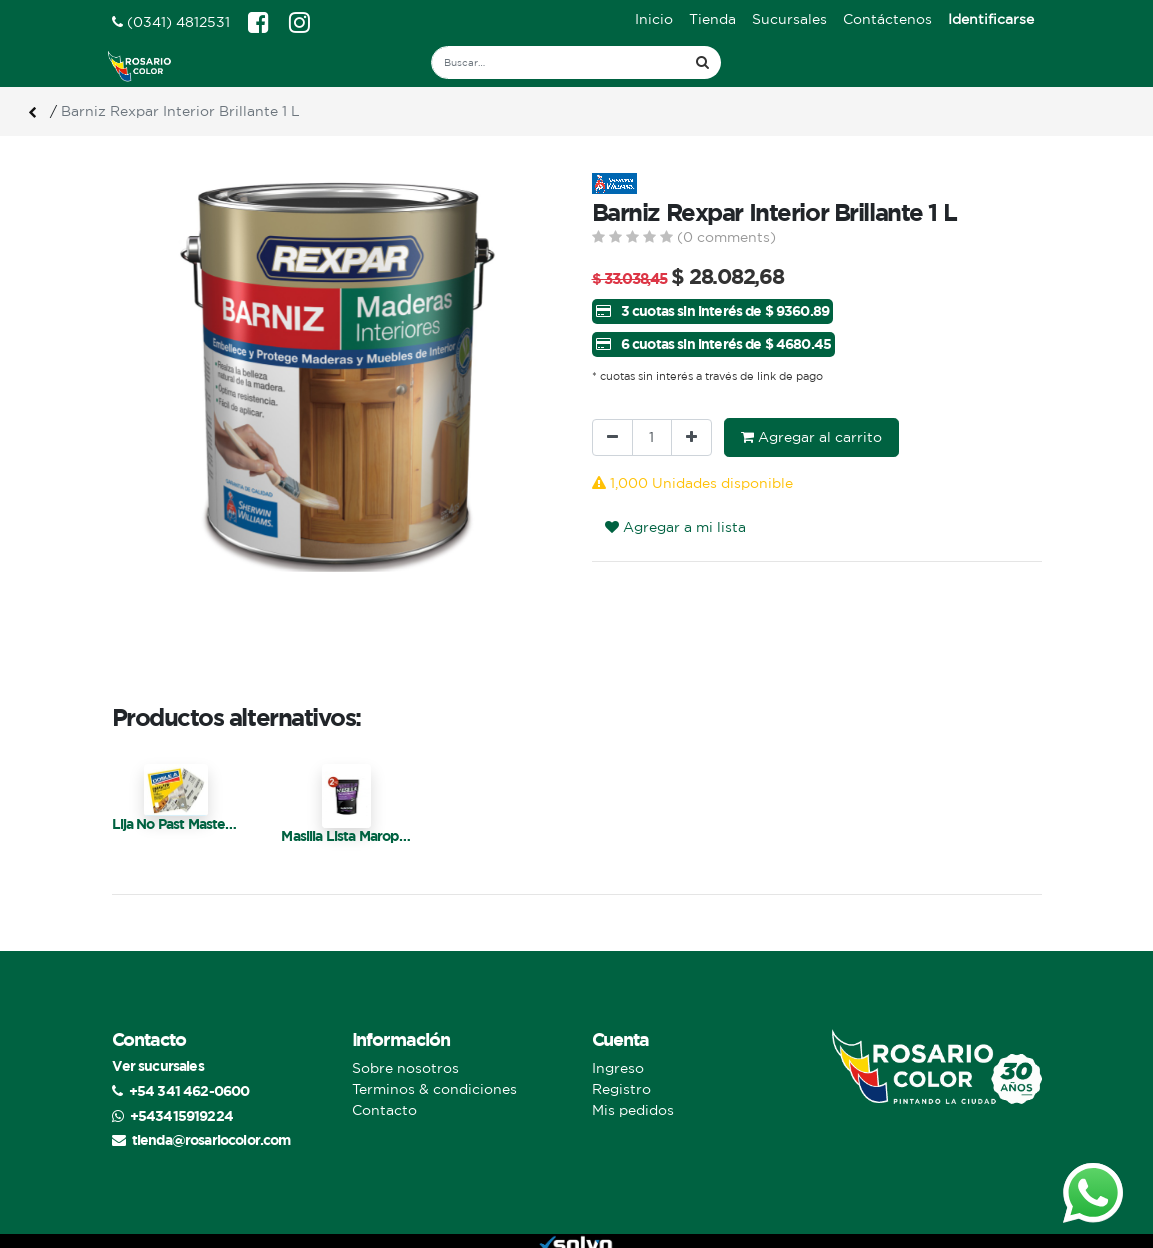 Image resolution: width=1153 pixels, height=1248 pixels. Describe the element at coordinates (171, 22) in the screenshot. I see `(0341) 4812531` at that location.